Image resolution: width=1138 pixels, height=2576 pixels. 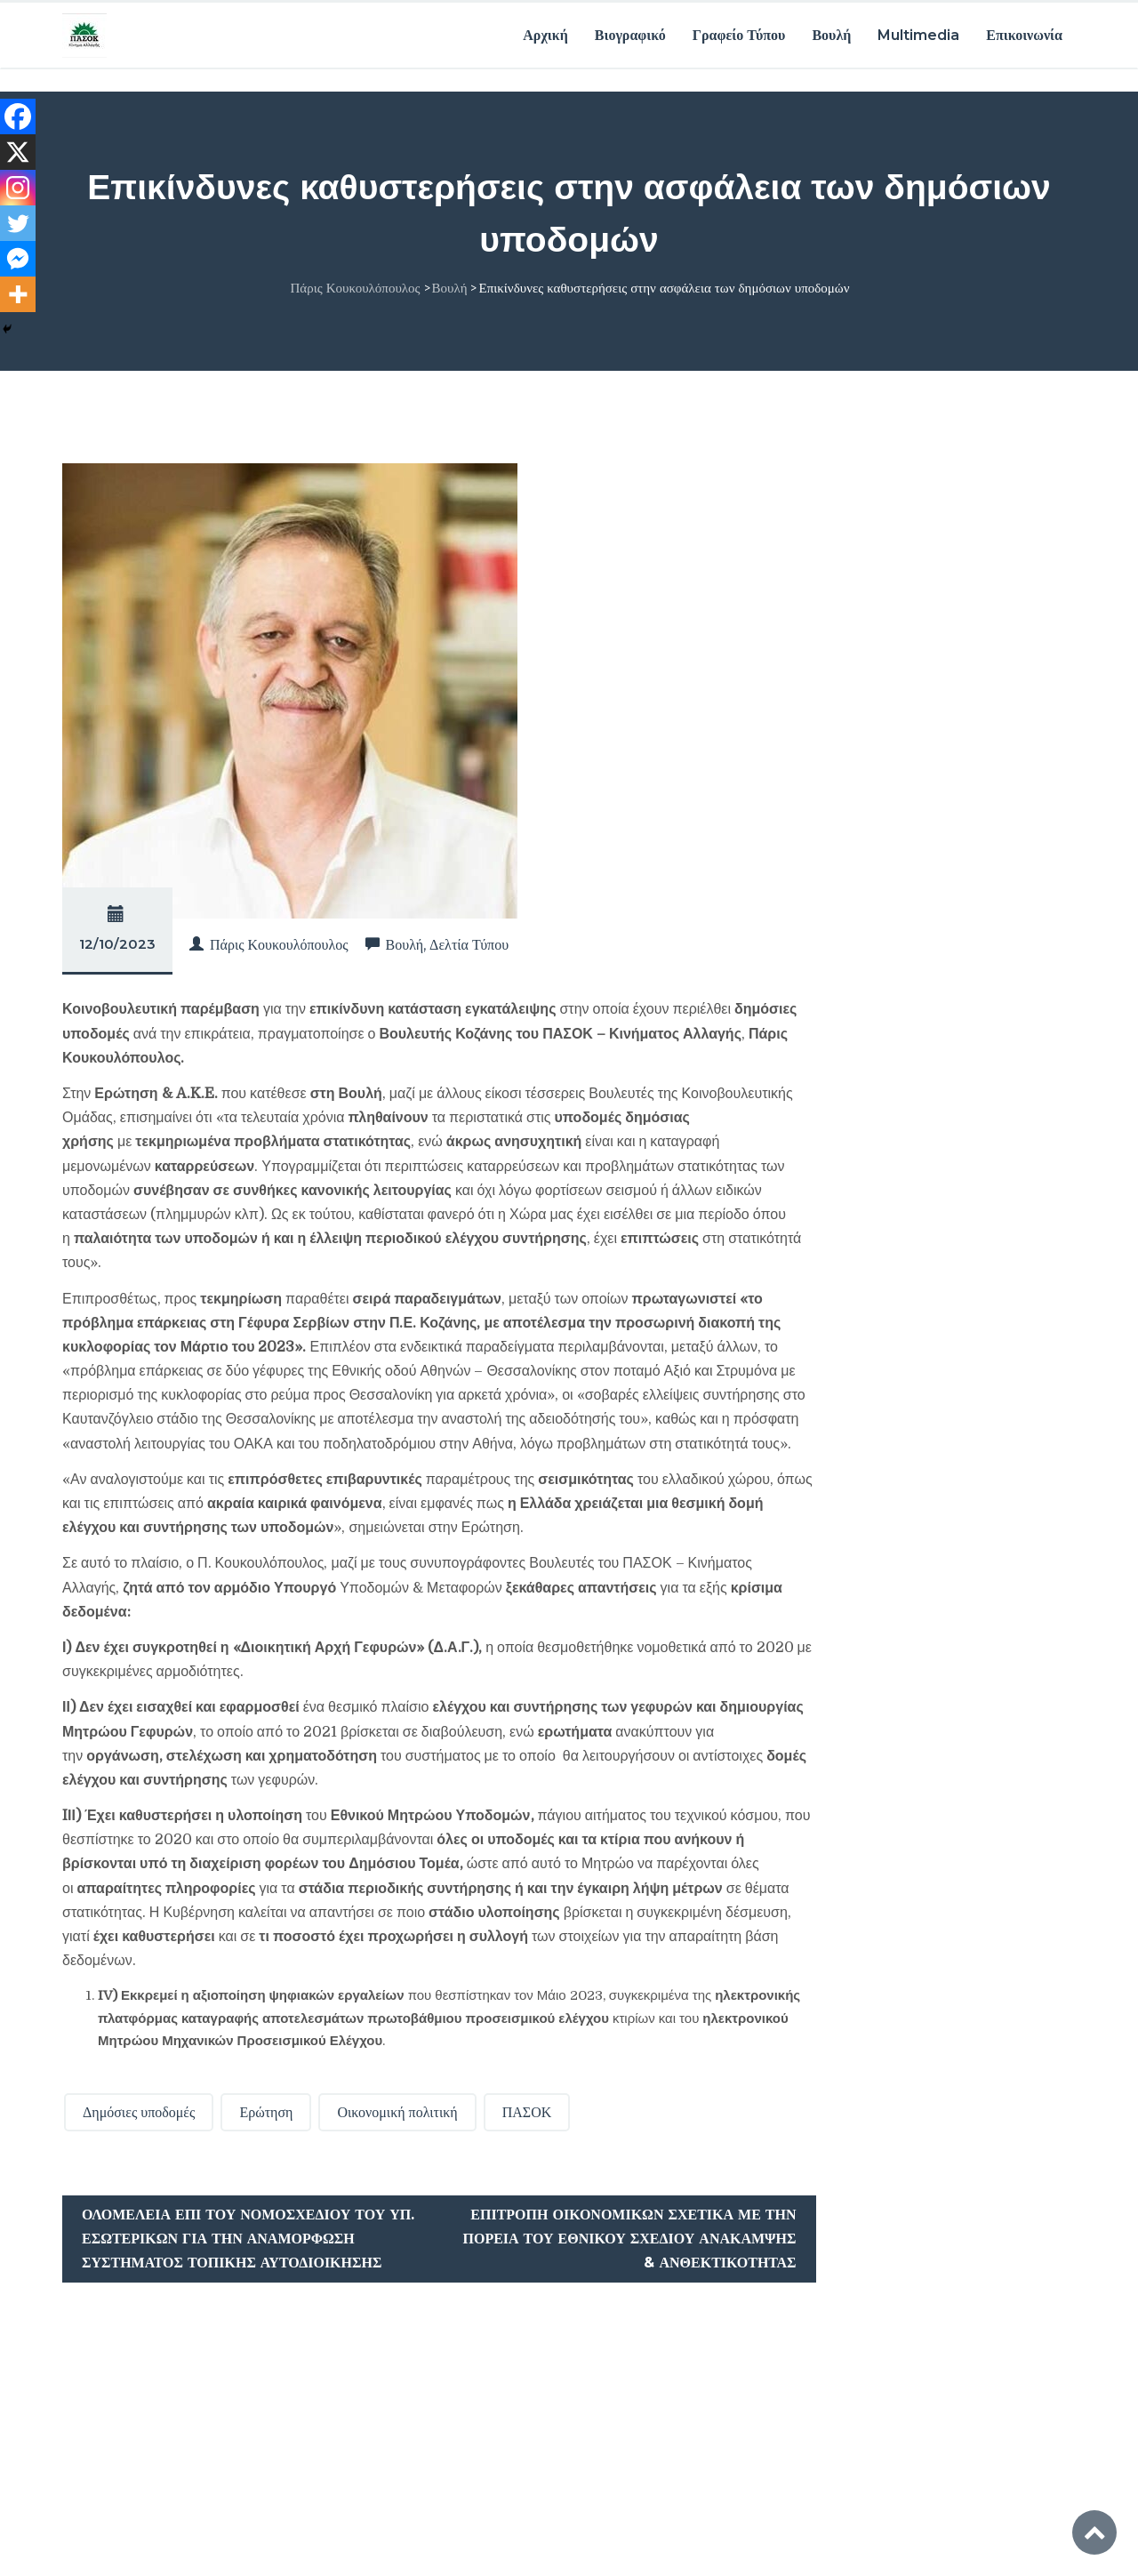 What do you see at coordinates (630, 33) in the screenshot?
I see `Βιογραφικό` at bounding box center [630, 33].